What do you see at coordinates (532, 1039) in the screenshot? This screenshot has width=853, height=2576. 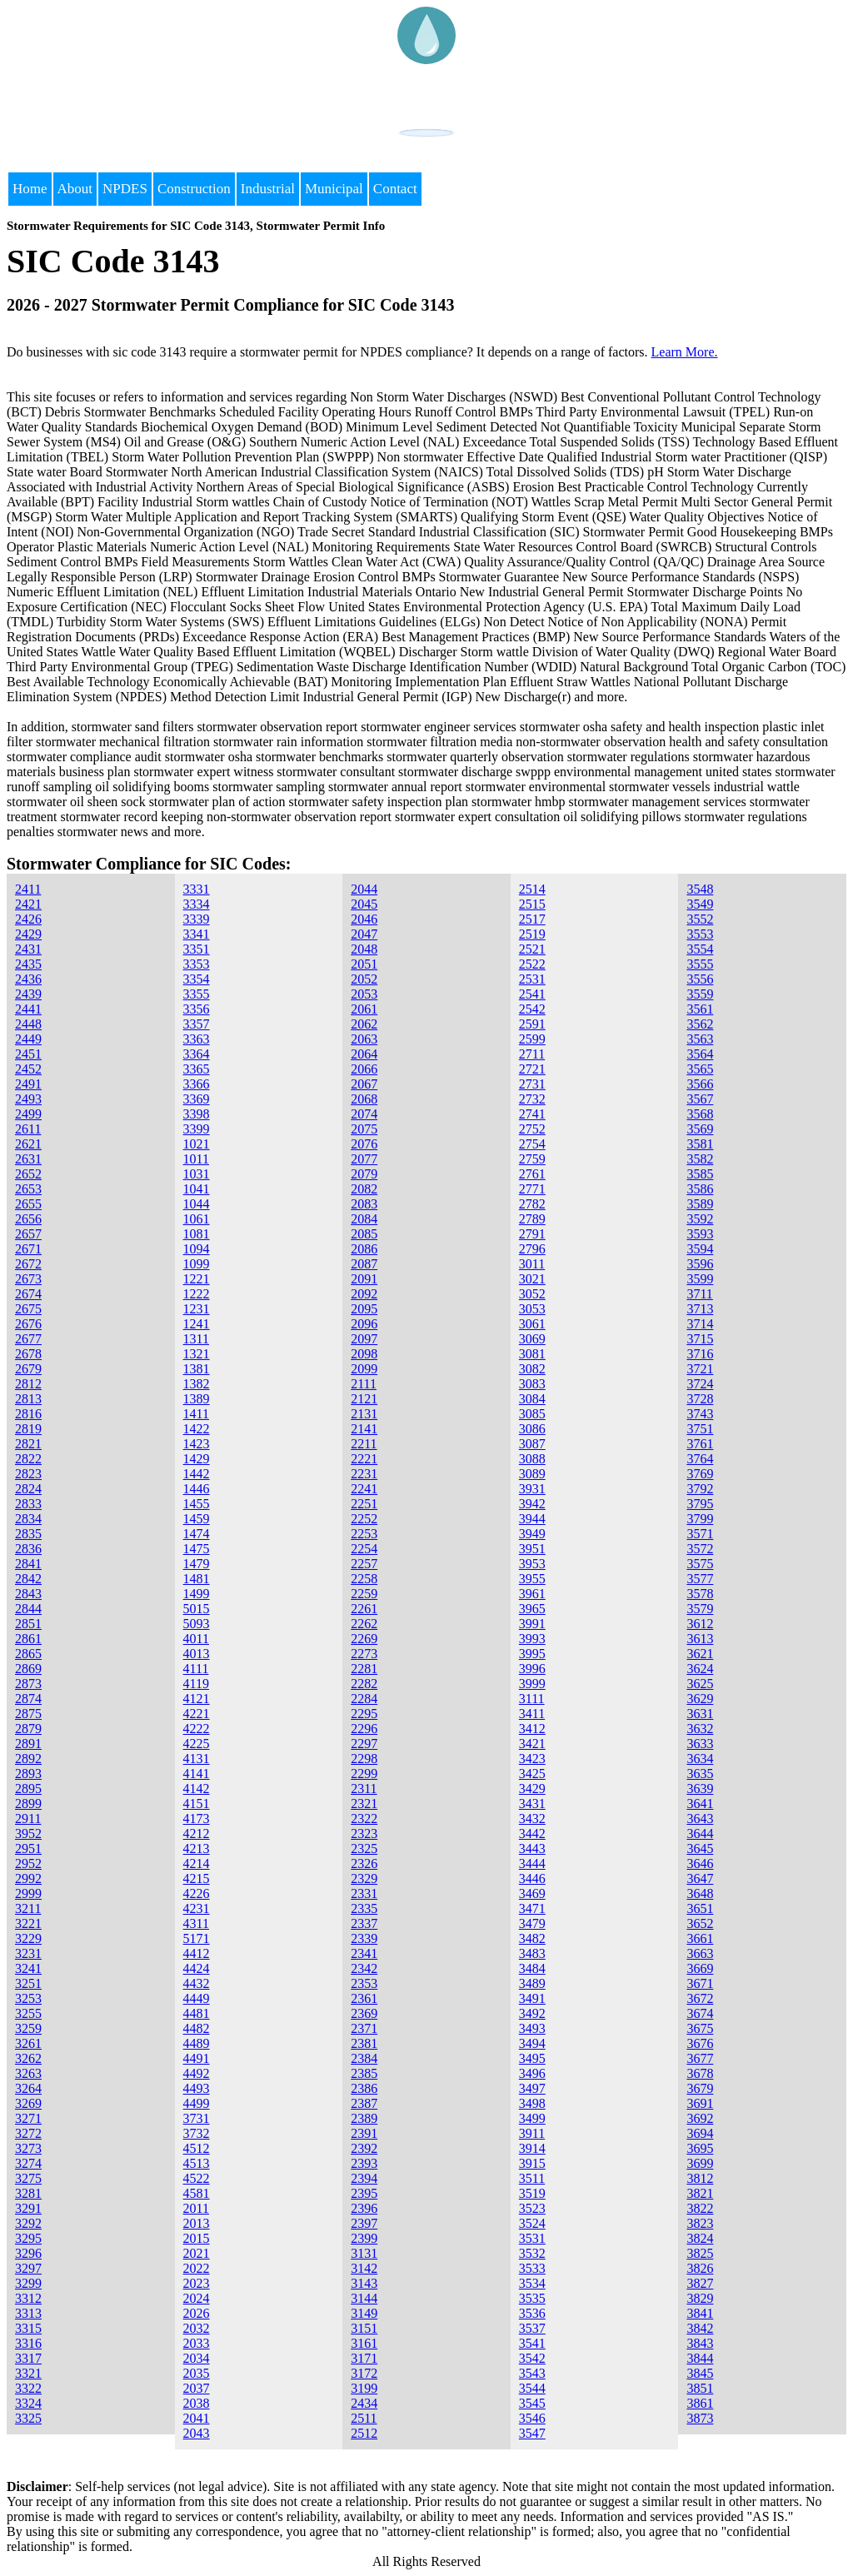 I see `2599` at bounding box center [532, 1039].